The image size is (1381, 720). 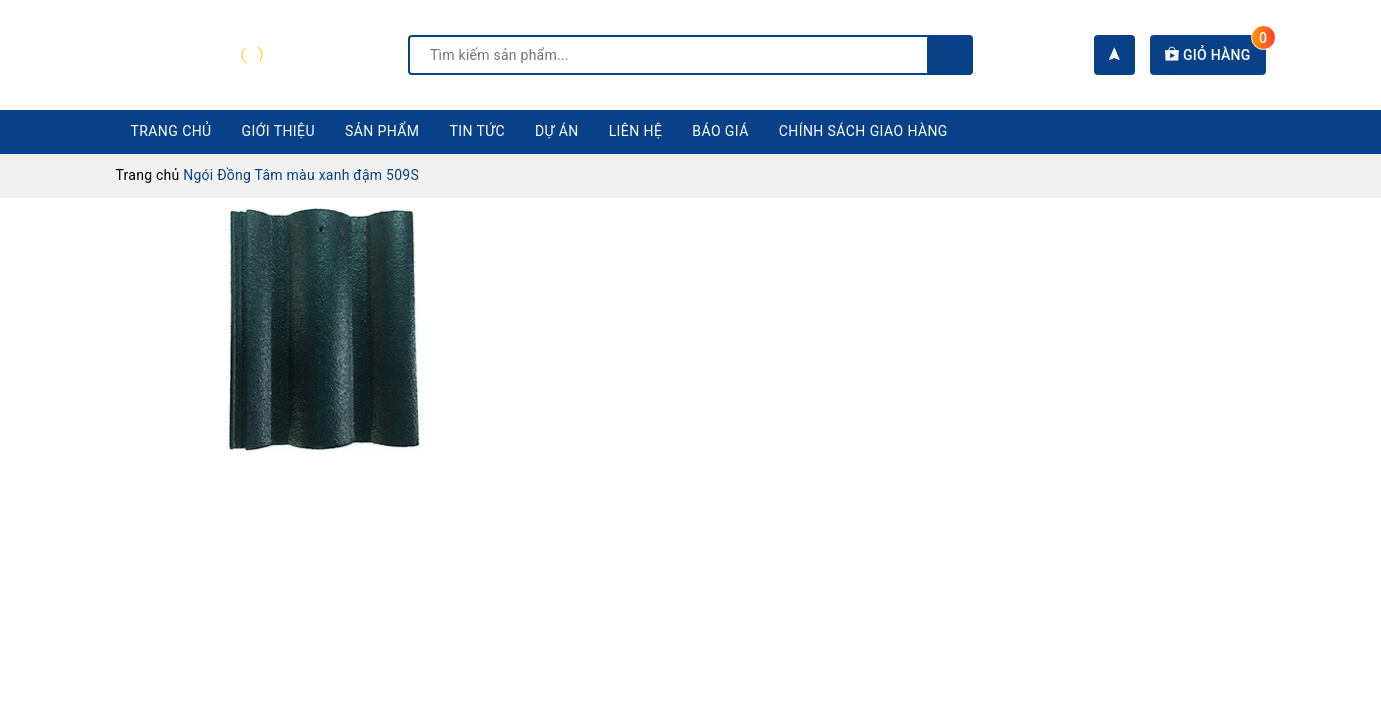 What do you see at coordinates (382, 131) in the screenshot?
I see `Sản phẩm` at bounding box center [382, 131].